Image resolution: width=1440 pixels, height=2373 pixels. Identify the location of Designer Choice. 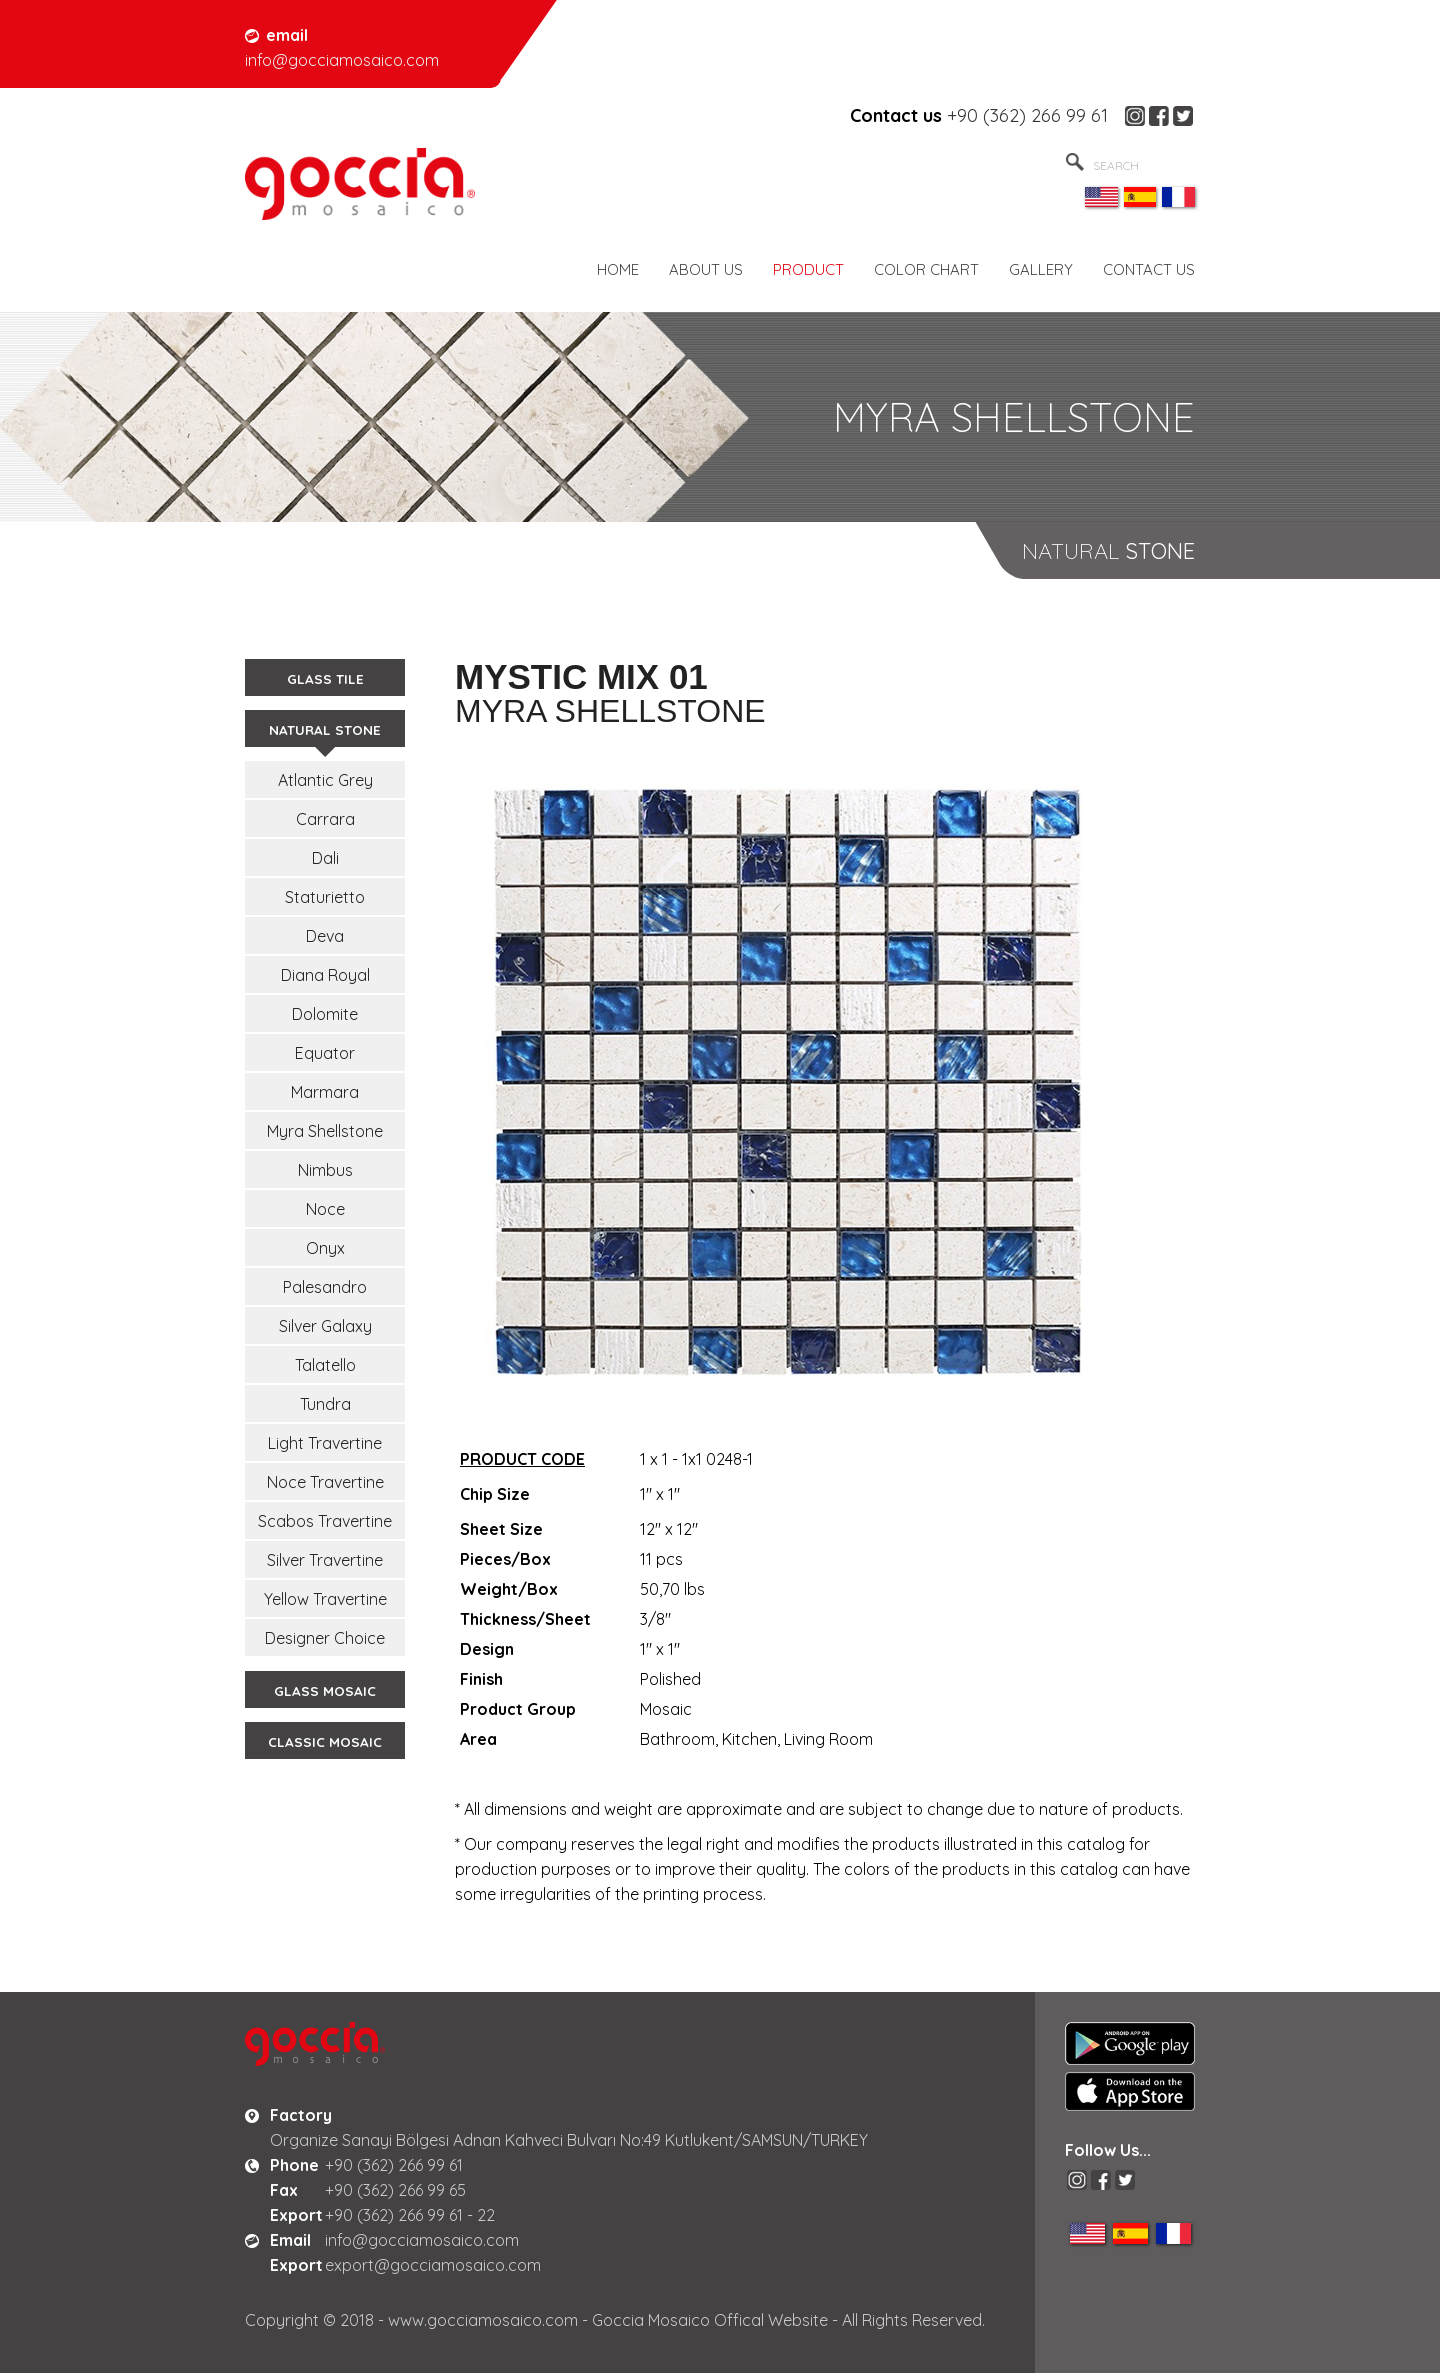
(325, 1638).